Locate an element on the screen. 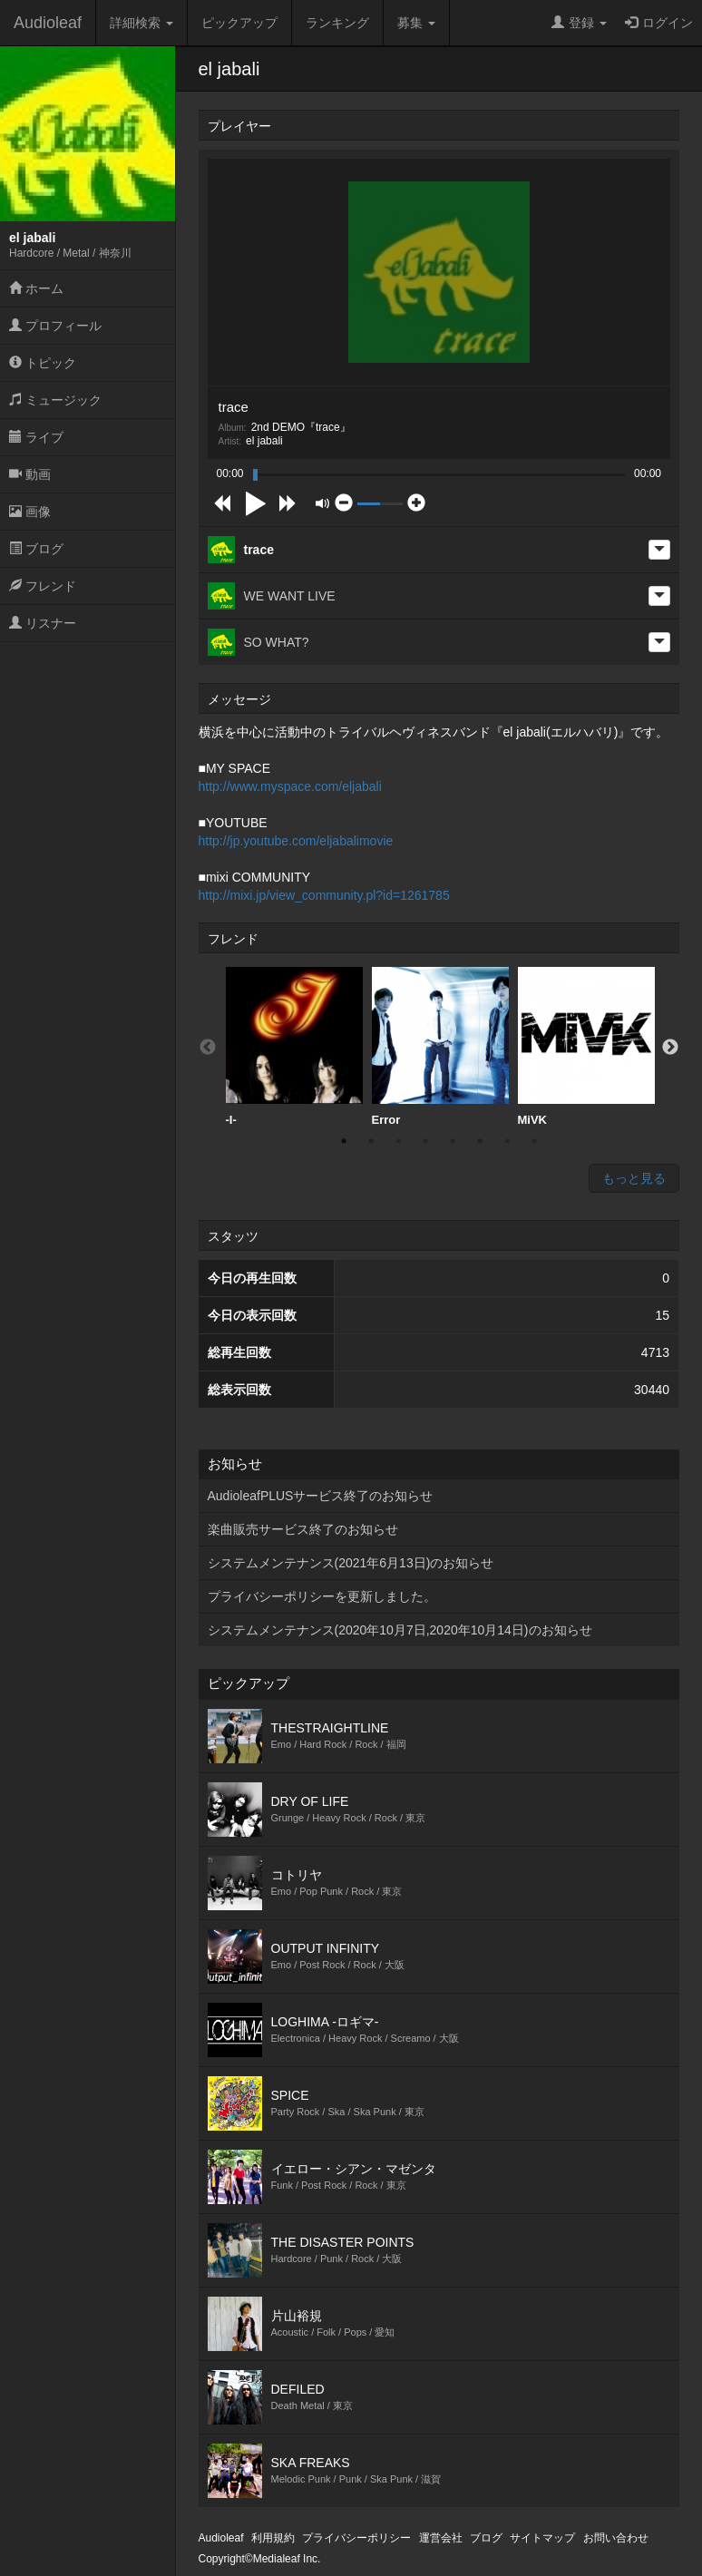 This screenshot has height=2576, width=702. フレンド is located at coordinates (42, 586).